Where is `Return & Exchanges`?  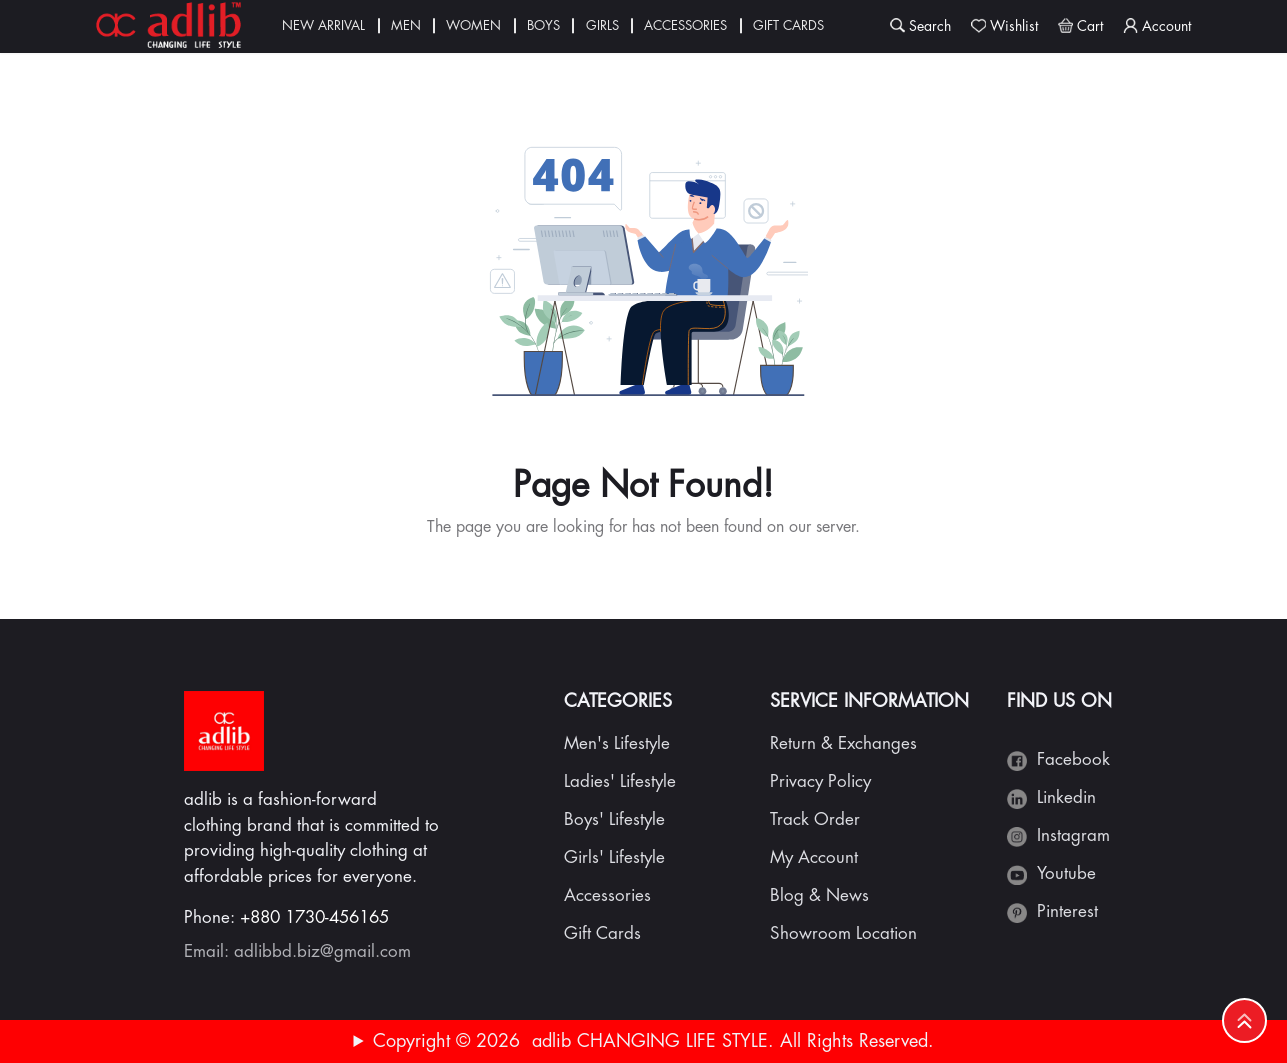
Return & Exchanges is located at coordinates (843, 743).